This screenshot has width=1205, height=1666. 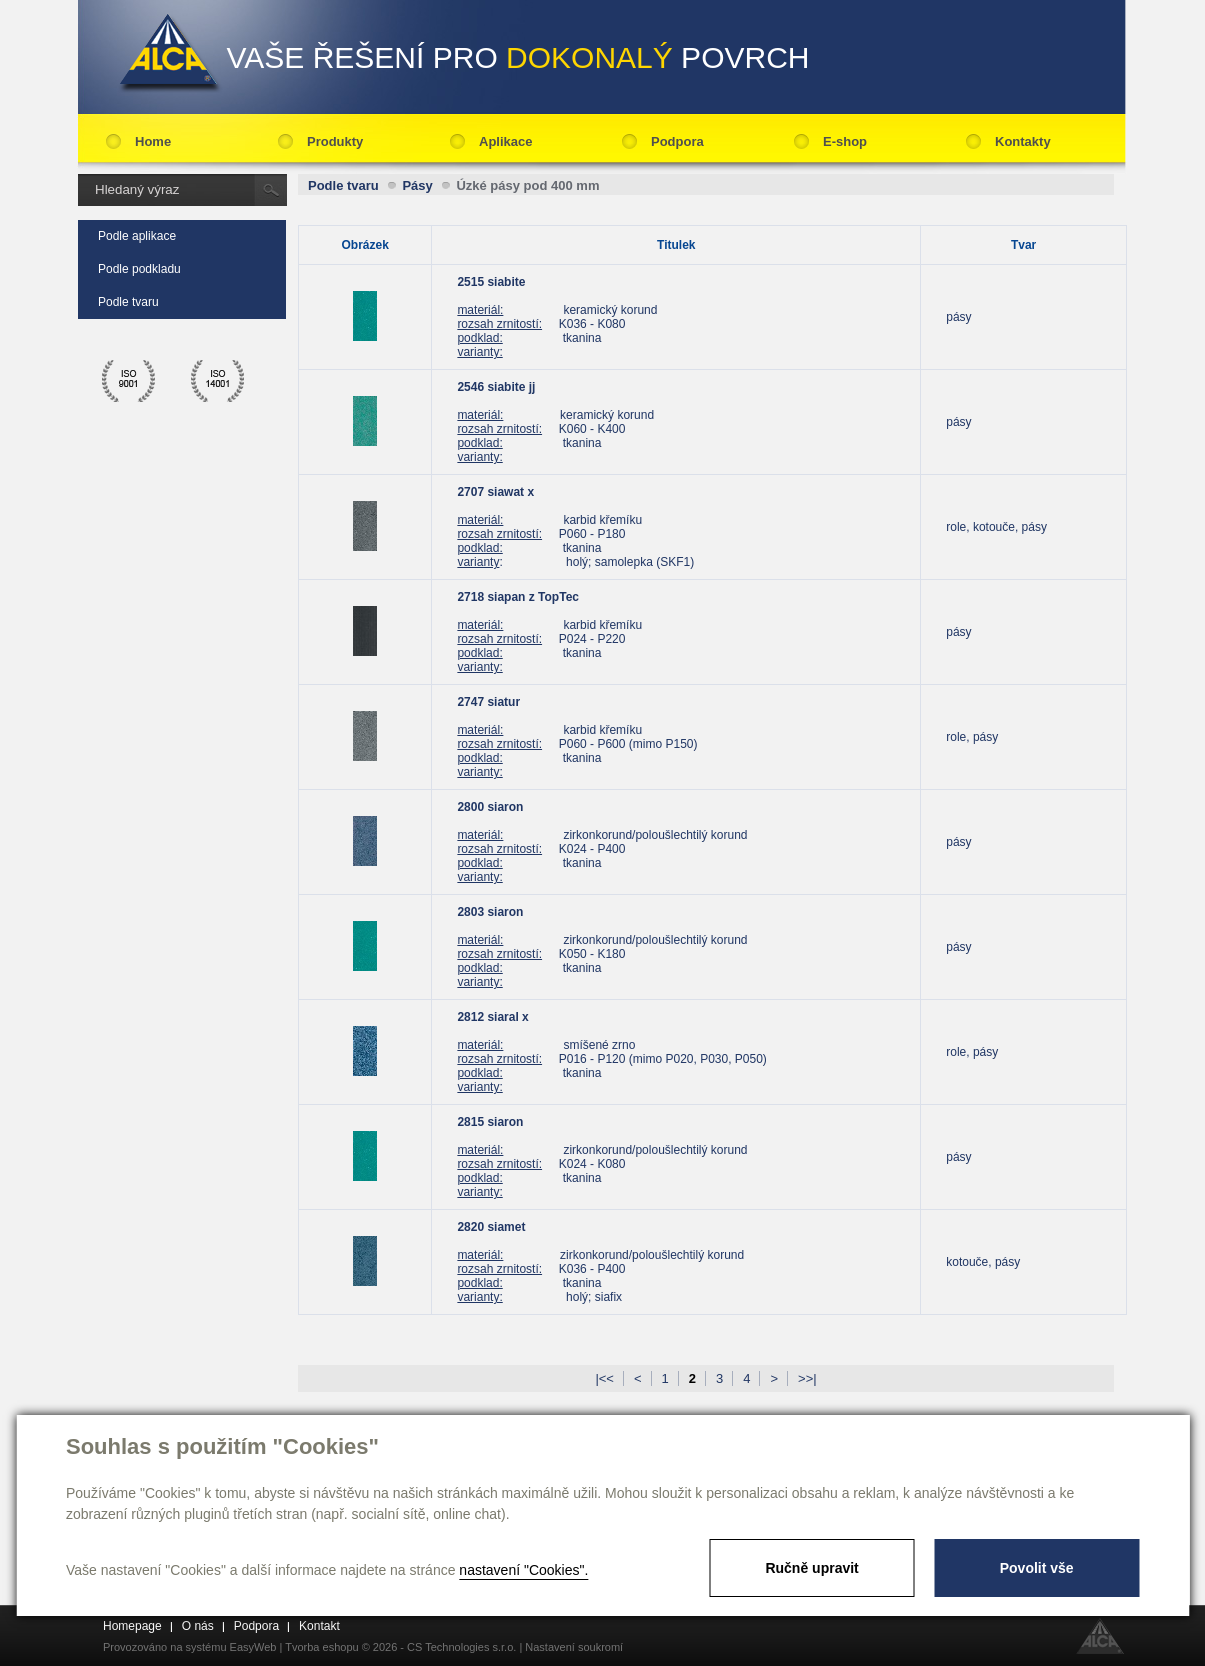 What do you see at coordinates (845, 141) in the screenshot?
I see `E-shop` at bounding box center [845, 141].